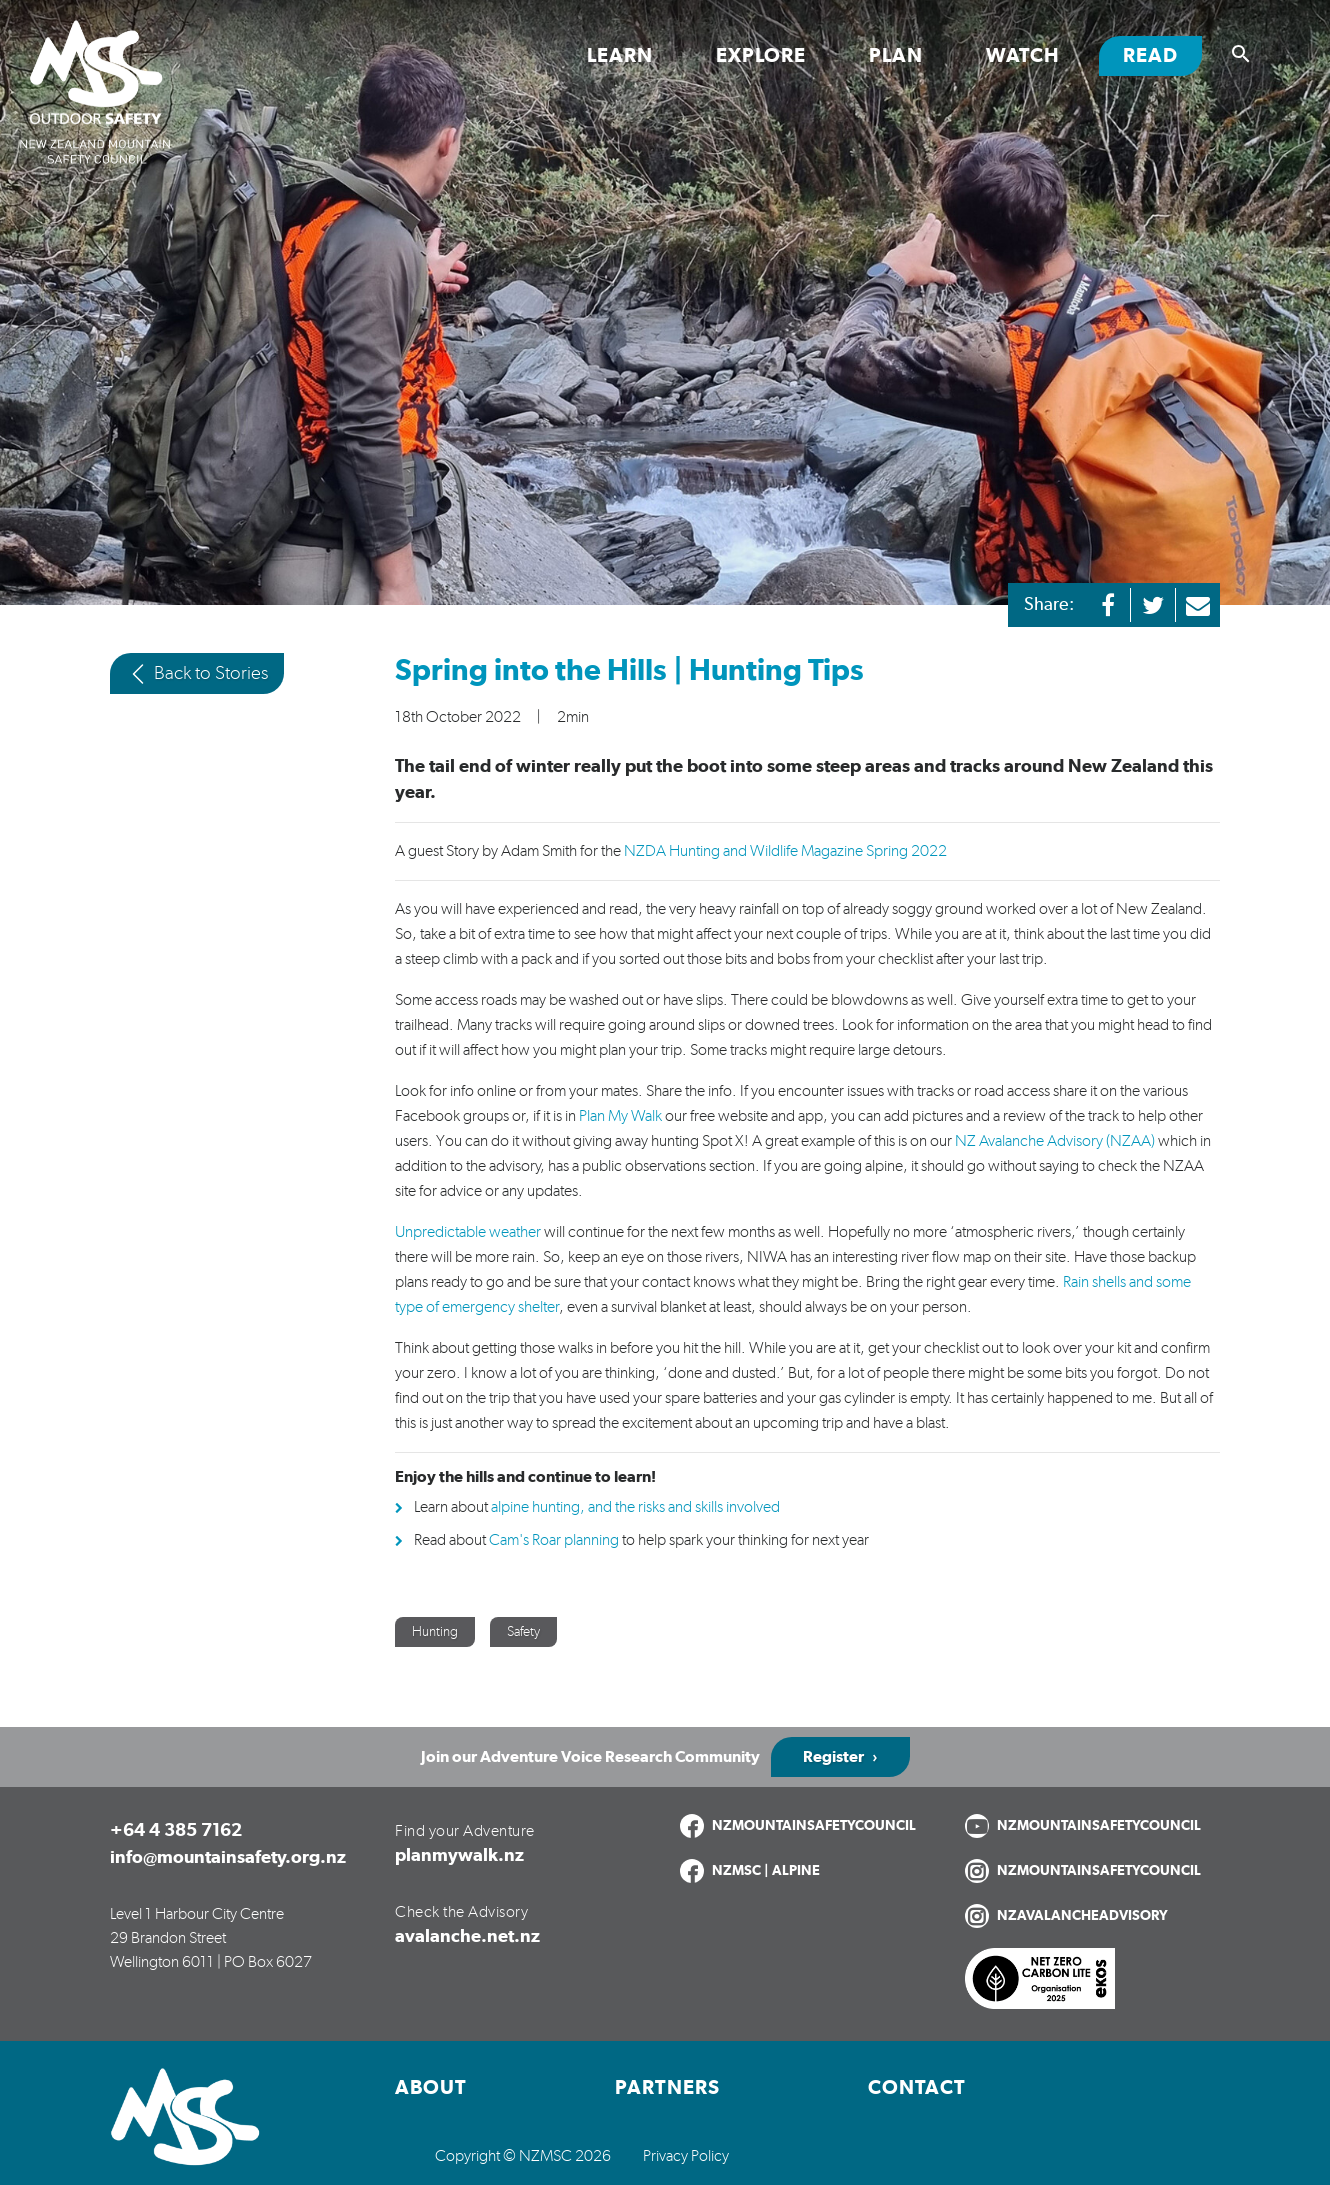 The image size is (1330, 2185). I want to click on Contact, so click(917, 2088).